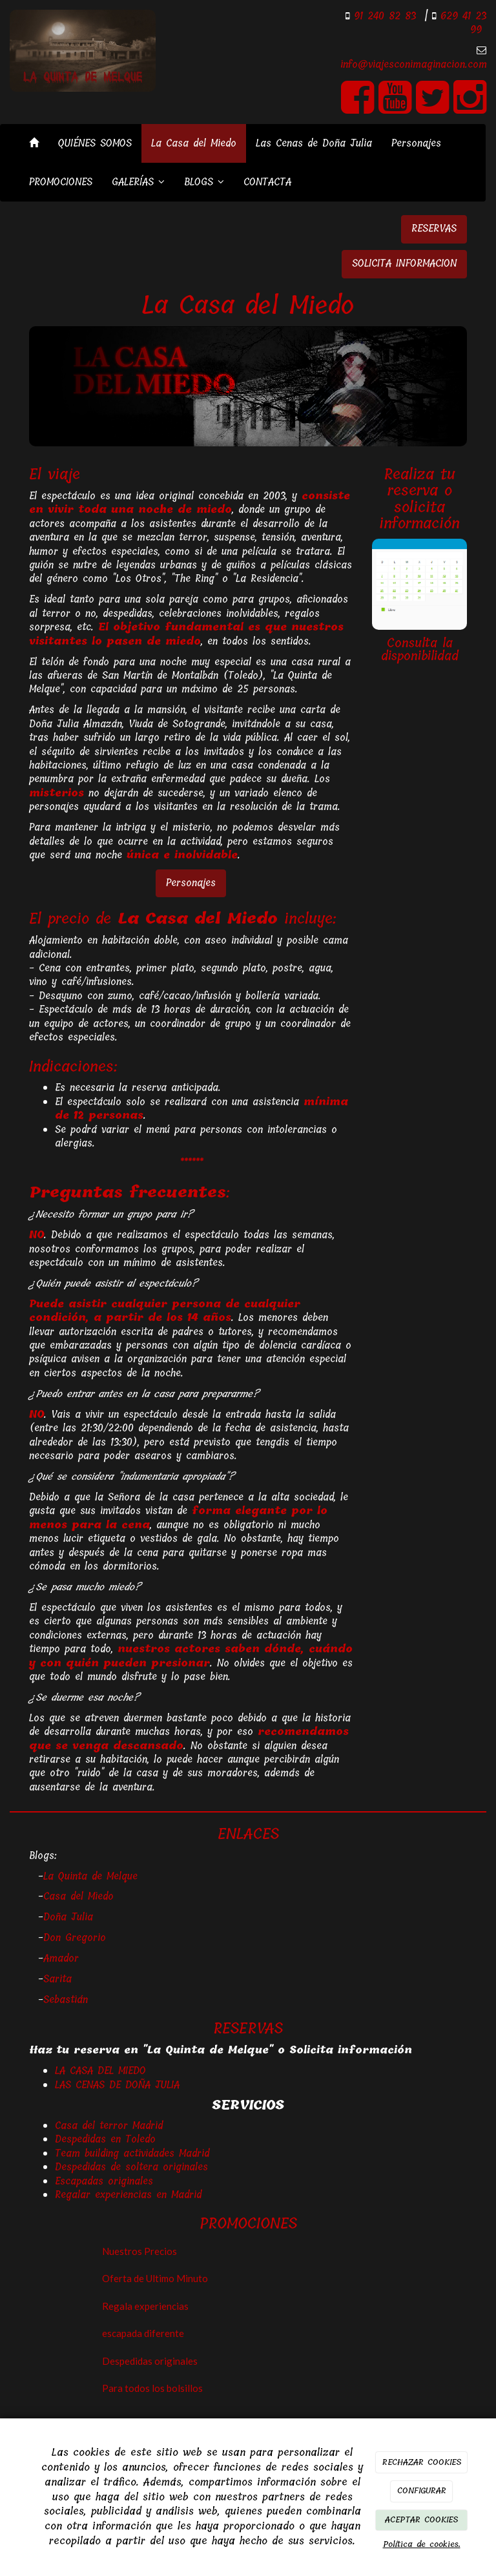 The width and height of the screenshot is (496, 2576). I want to click on La Casa del Miedo, so click(193, 143).